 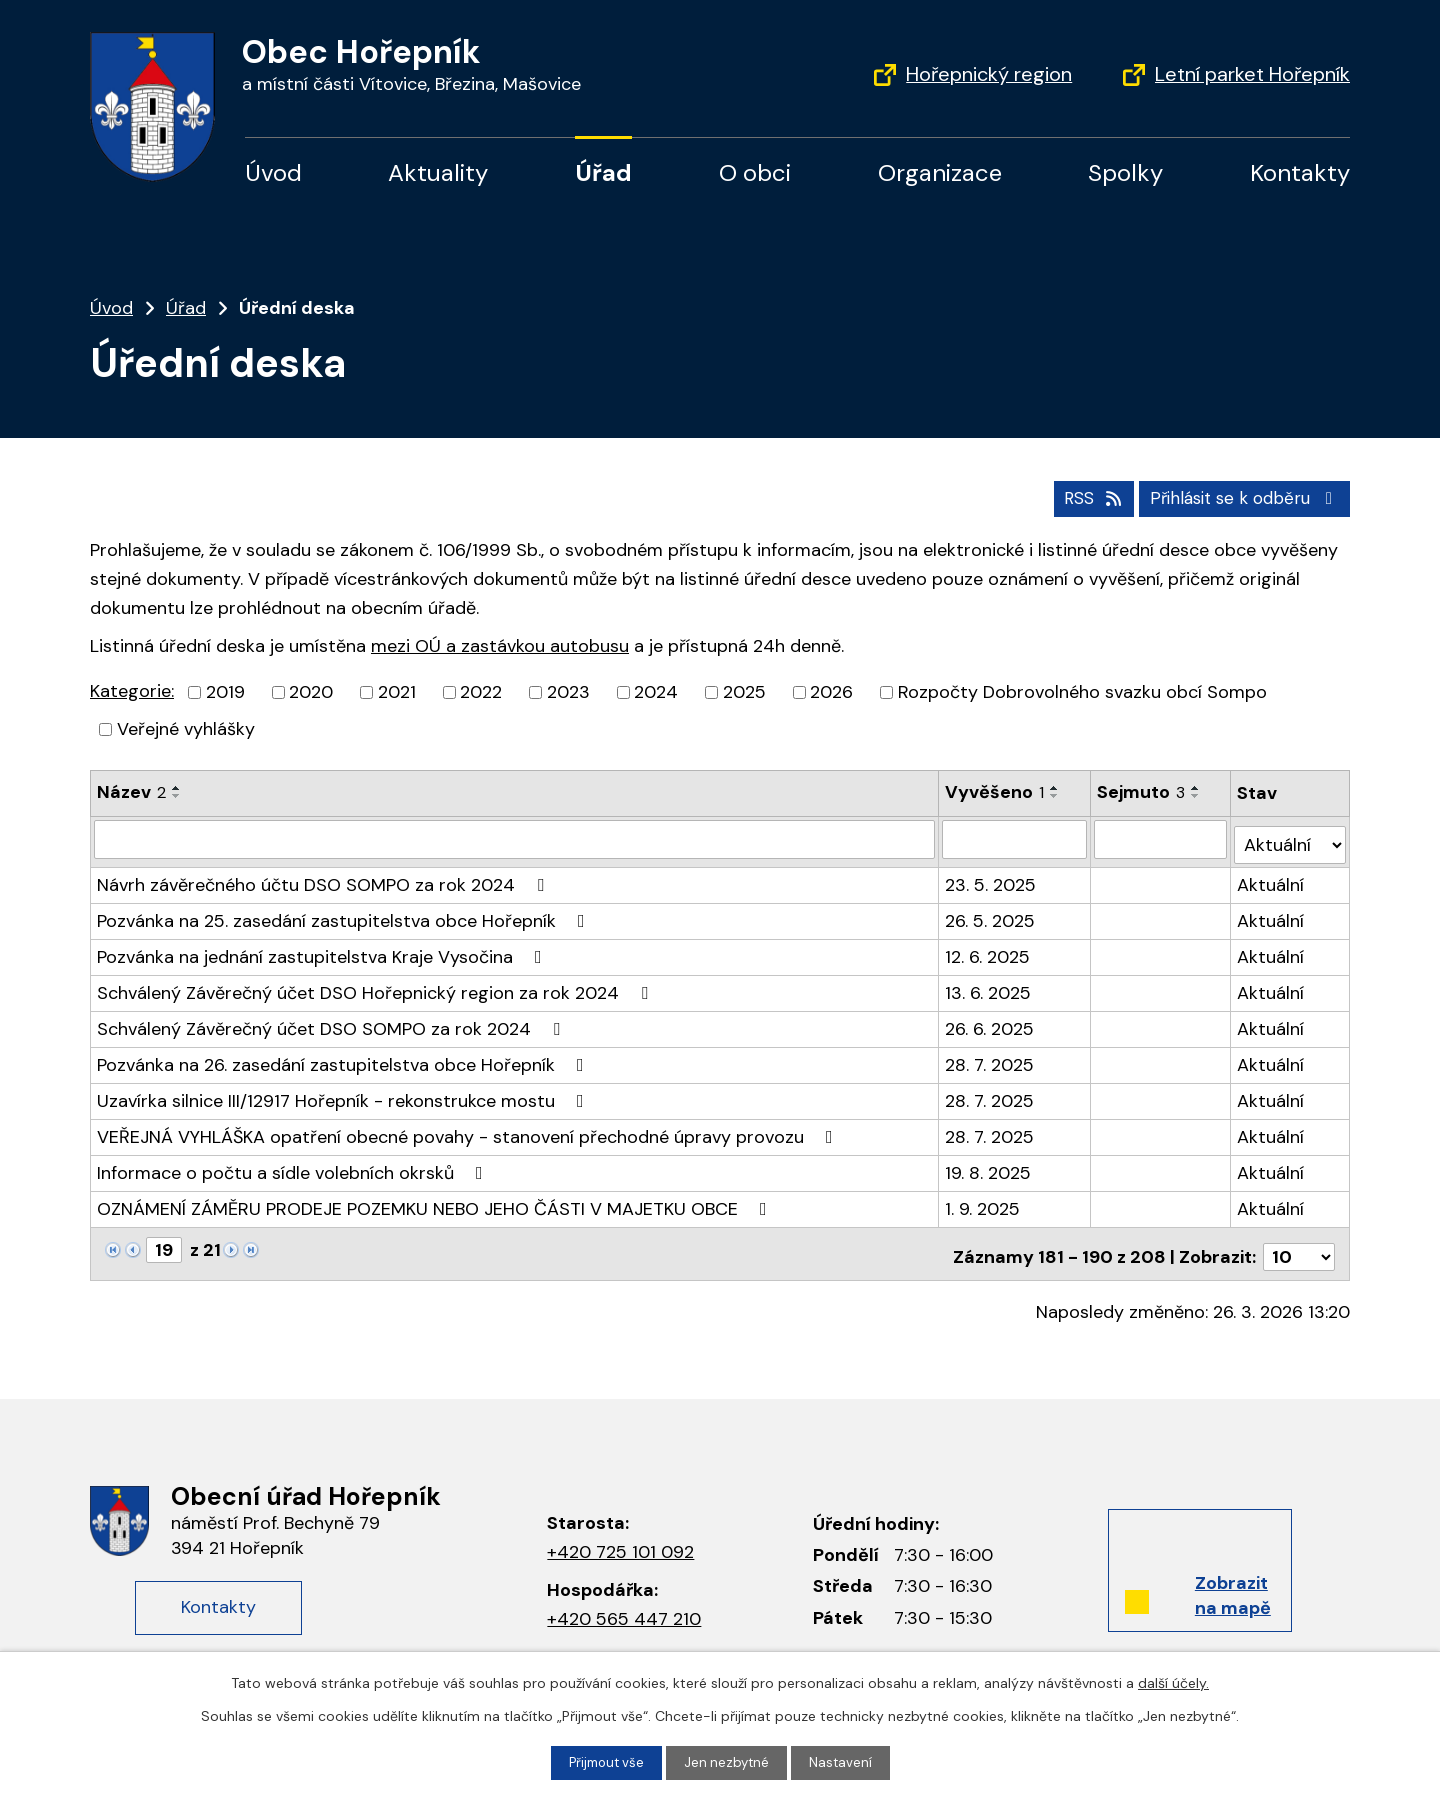 What do you see at coordinates (1239, 496) in the screenshot?
I see `Přihlásit se k odběru` at bounding box center [1239, 496].